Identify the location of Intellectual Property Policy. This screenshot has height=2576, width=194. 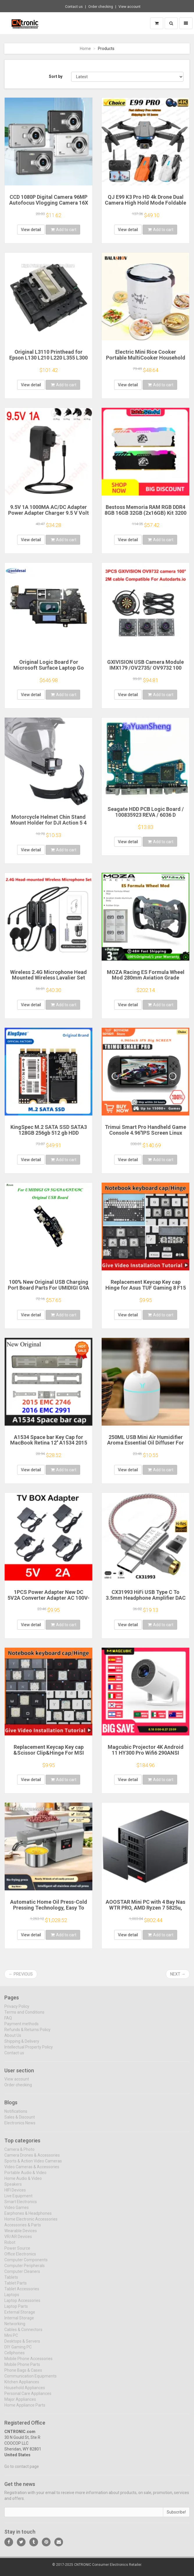
(28, 2050).